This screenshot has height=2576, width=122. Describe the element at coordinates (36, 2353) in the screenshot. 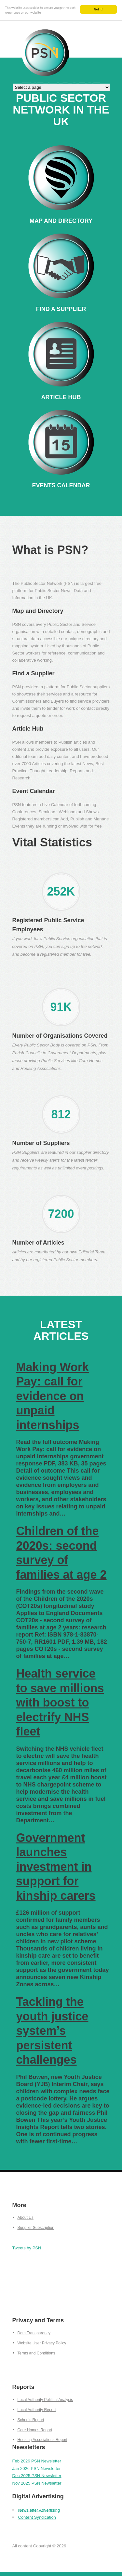

I see `Terms and Conditions` at that location.